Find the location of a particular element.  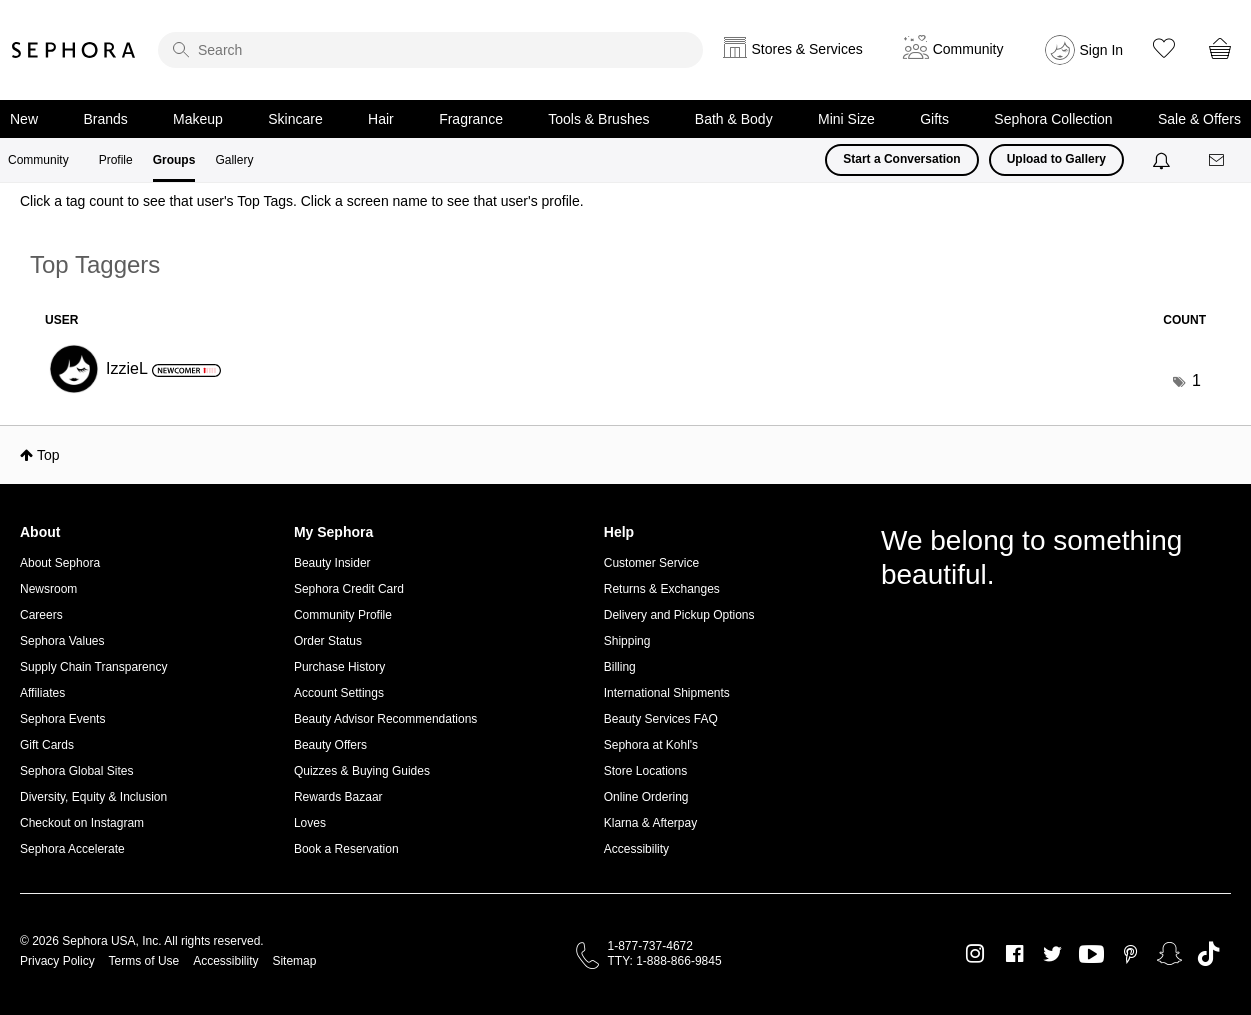

Beauty Insider is located at coordinates (332, 563).